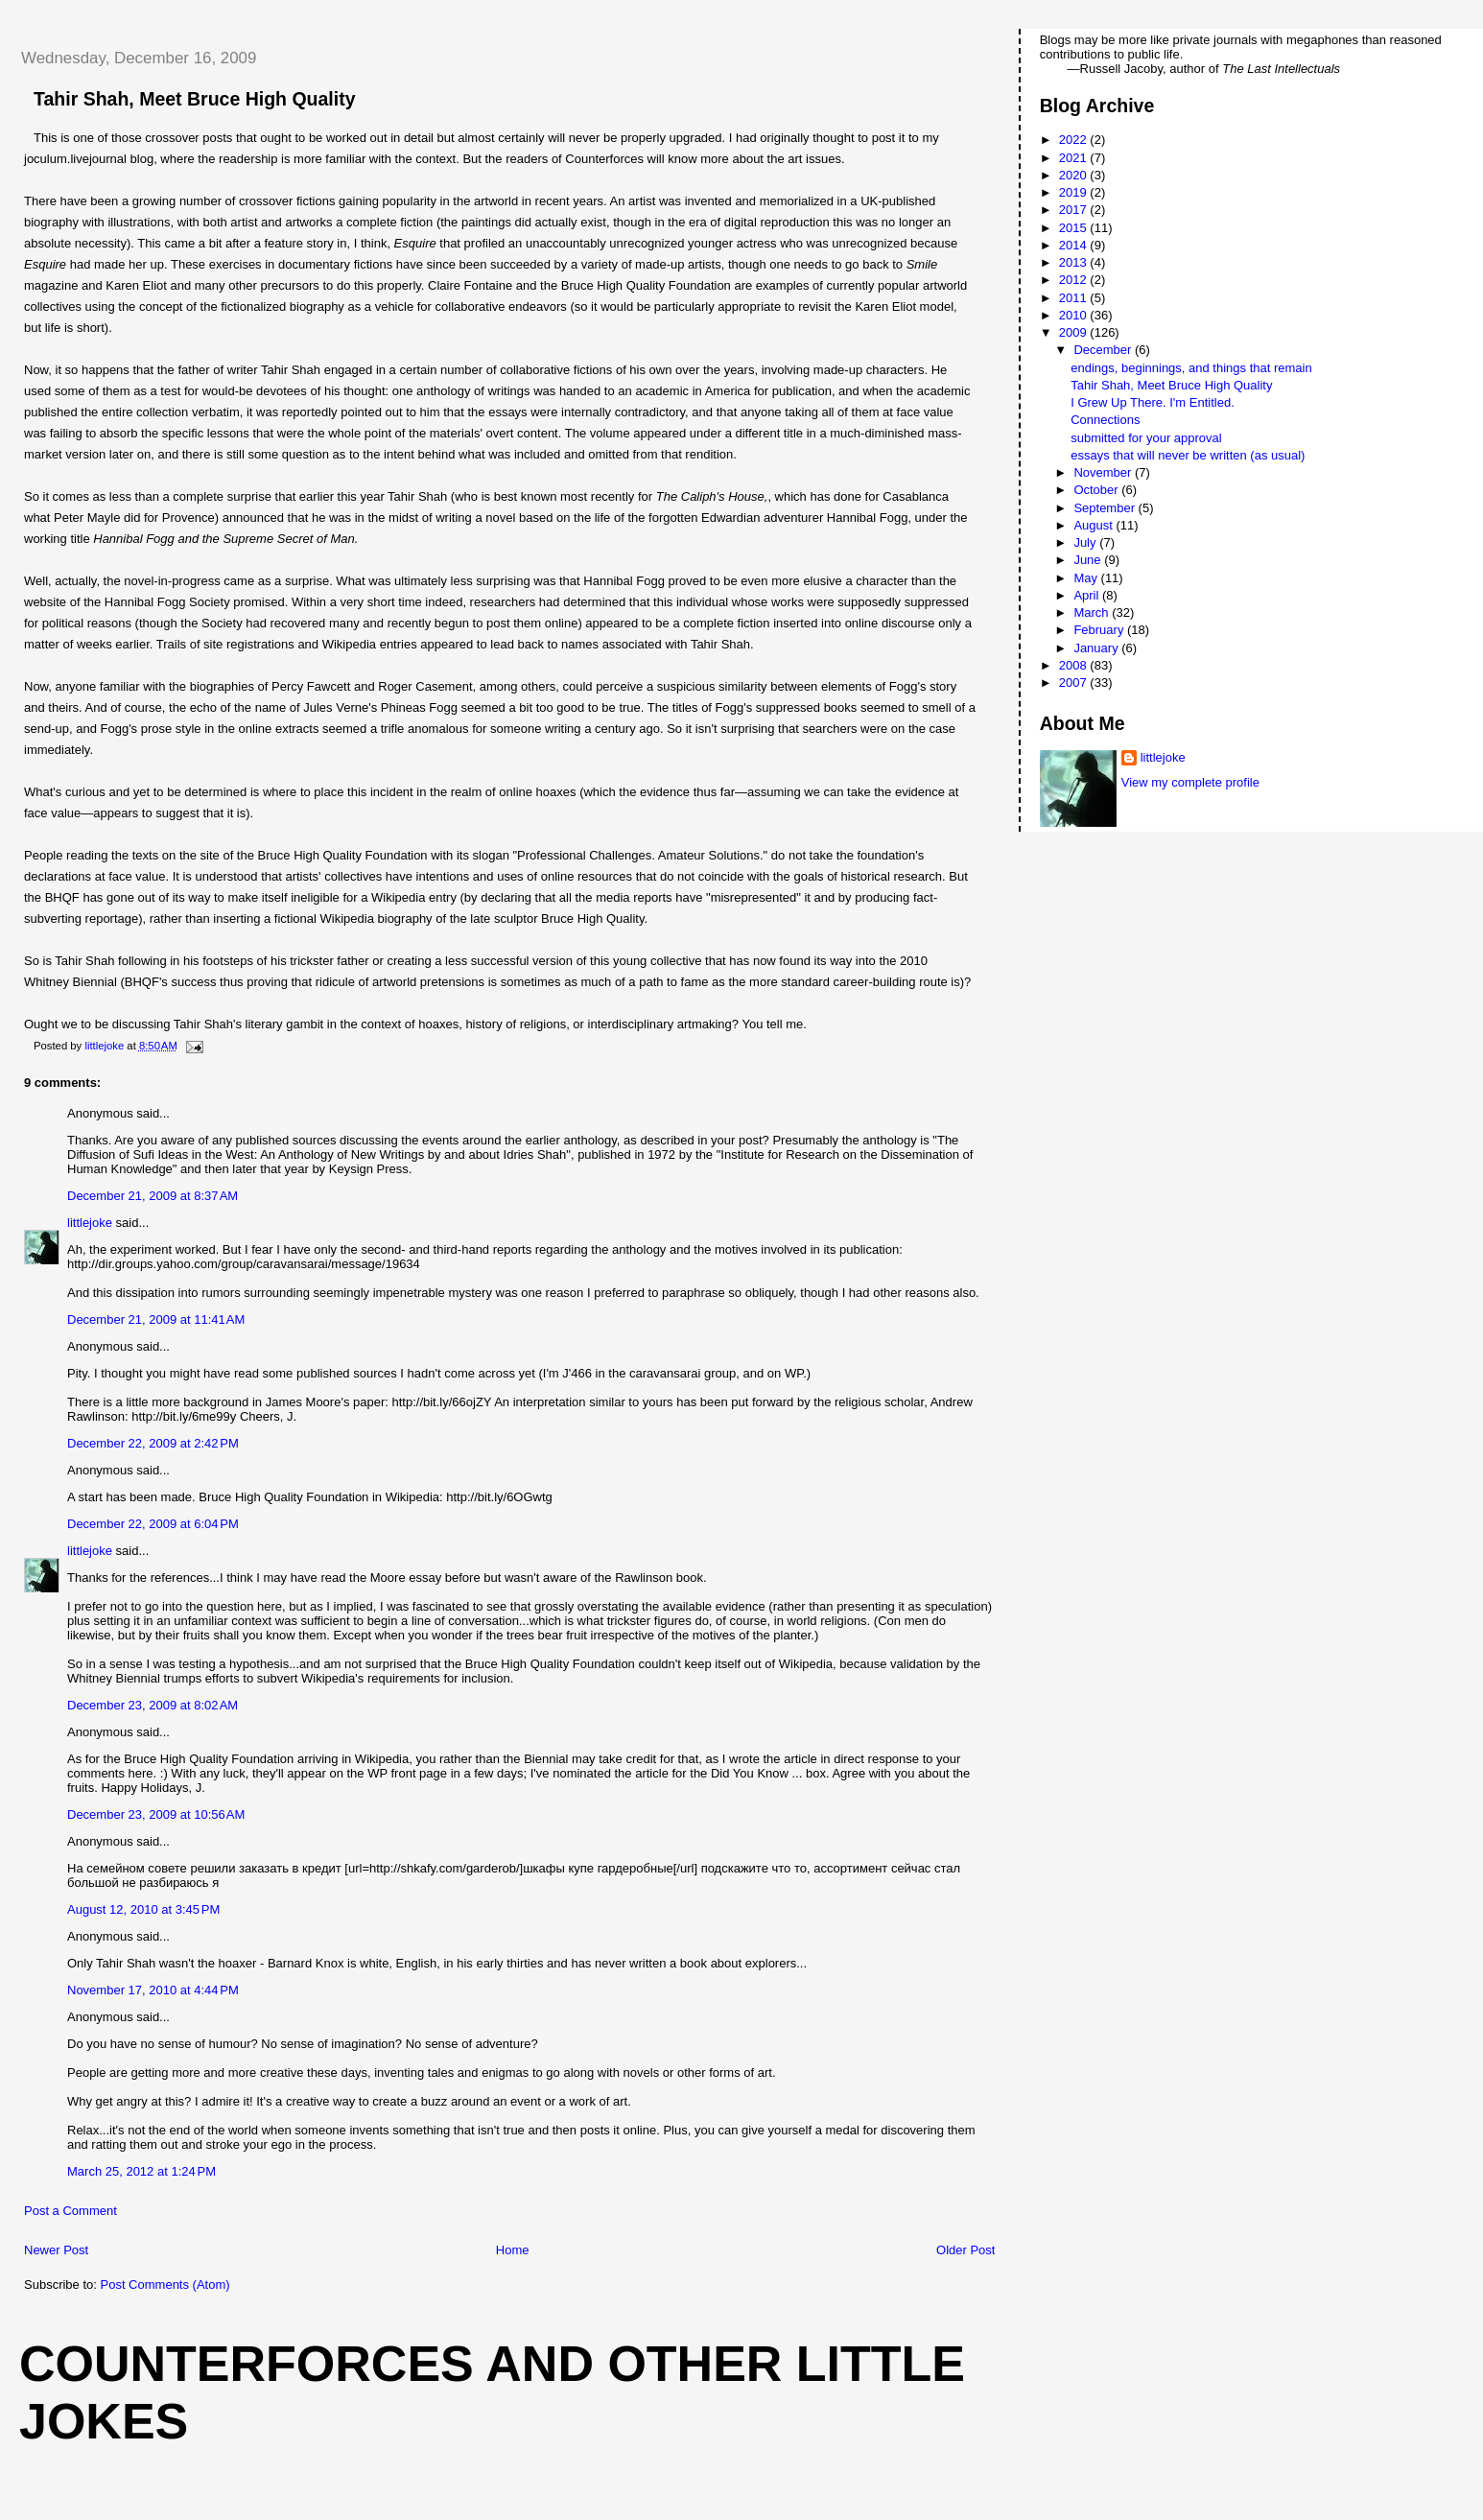 This screenshot has width=1483, height=2520. What do you see at coordinates (1104, 349) in the screenshot?
I see `December` at bounding box center [1104, 349].